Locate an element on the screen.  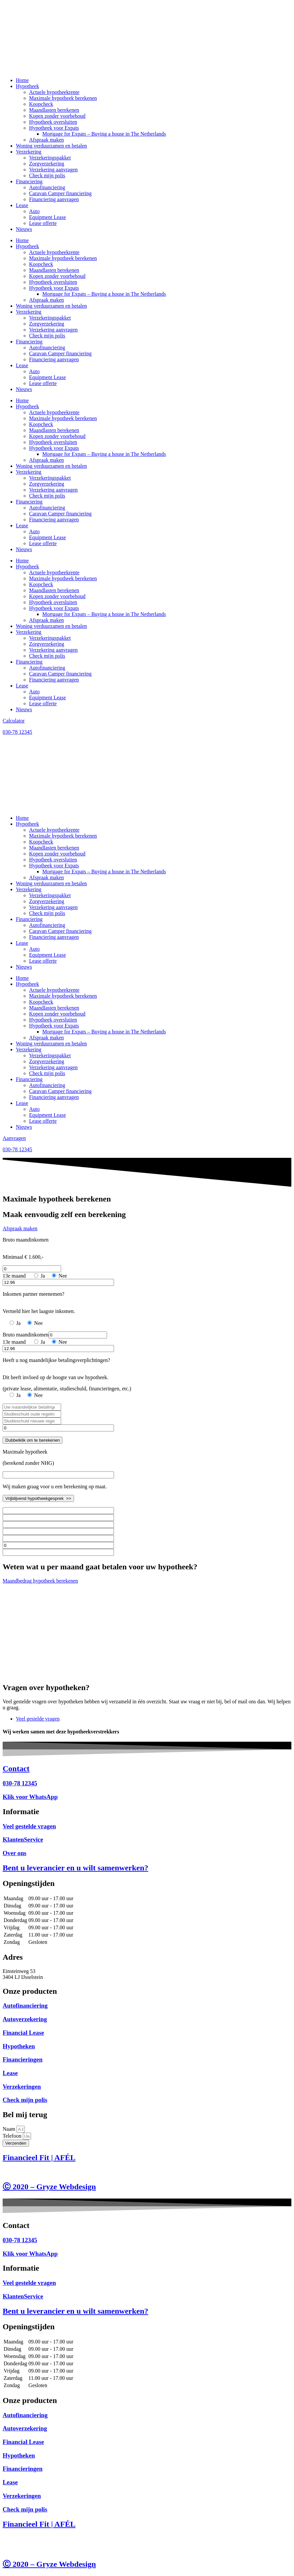
Bent u leverancier en u wilt samenwerken? is located at coordinates (75, 1867).